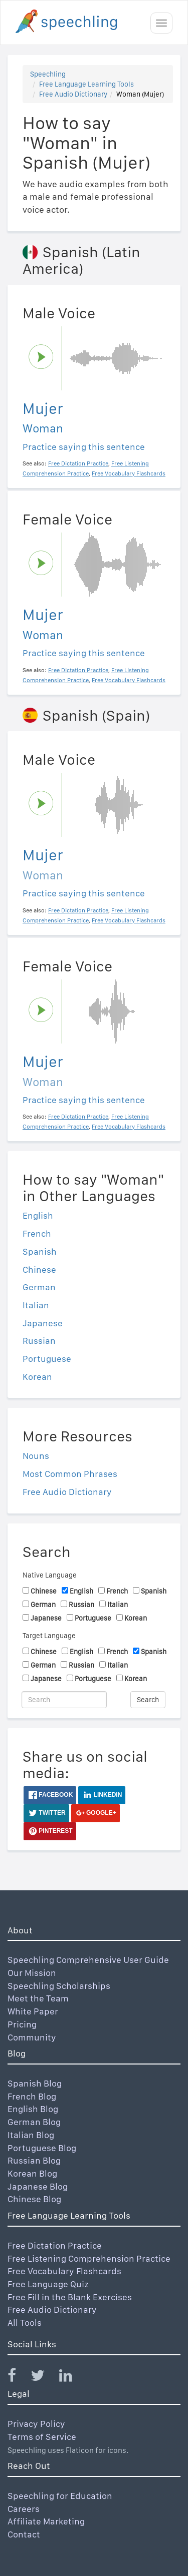 The width and height of the screenshot is (188, 2576). What do you see at coordinates (48, 74) in the screenshot?
I see `Speechling` at bounding box center [48, 74].